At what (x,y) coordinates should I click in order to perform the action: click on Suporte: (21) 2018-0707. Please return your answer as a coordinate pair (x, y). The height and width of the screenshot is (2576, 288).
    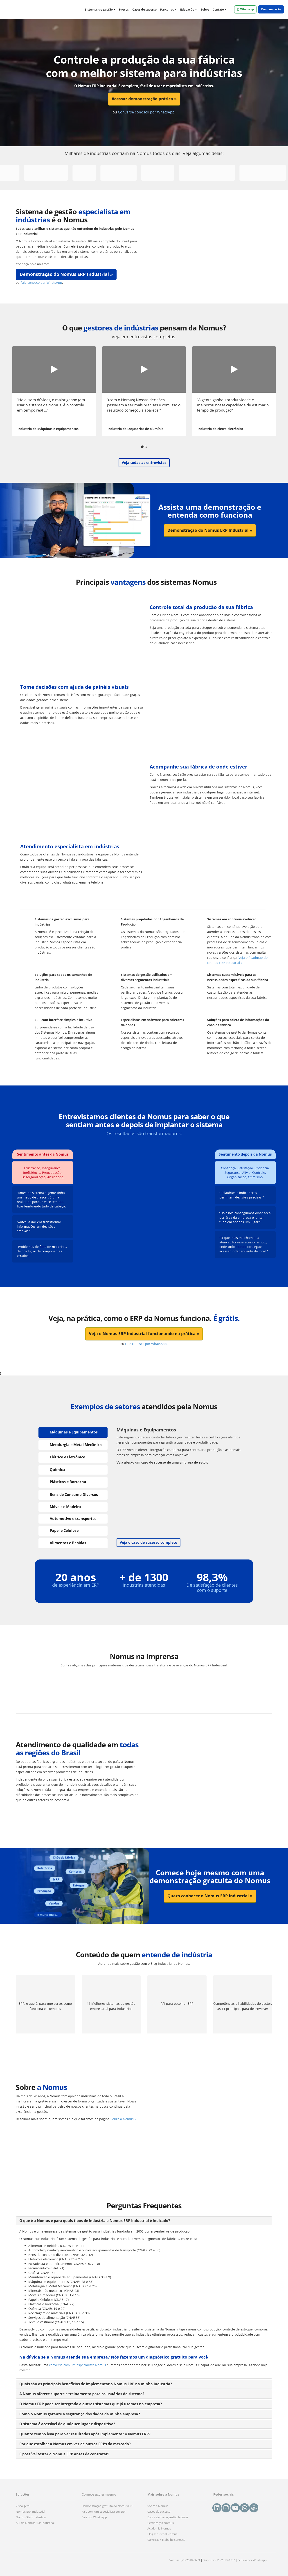
    Looking at the image, I should click on (219, 2560).